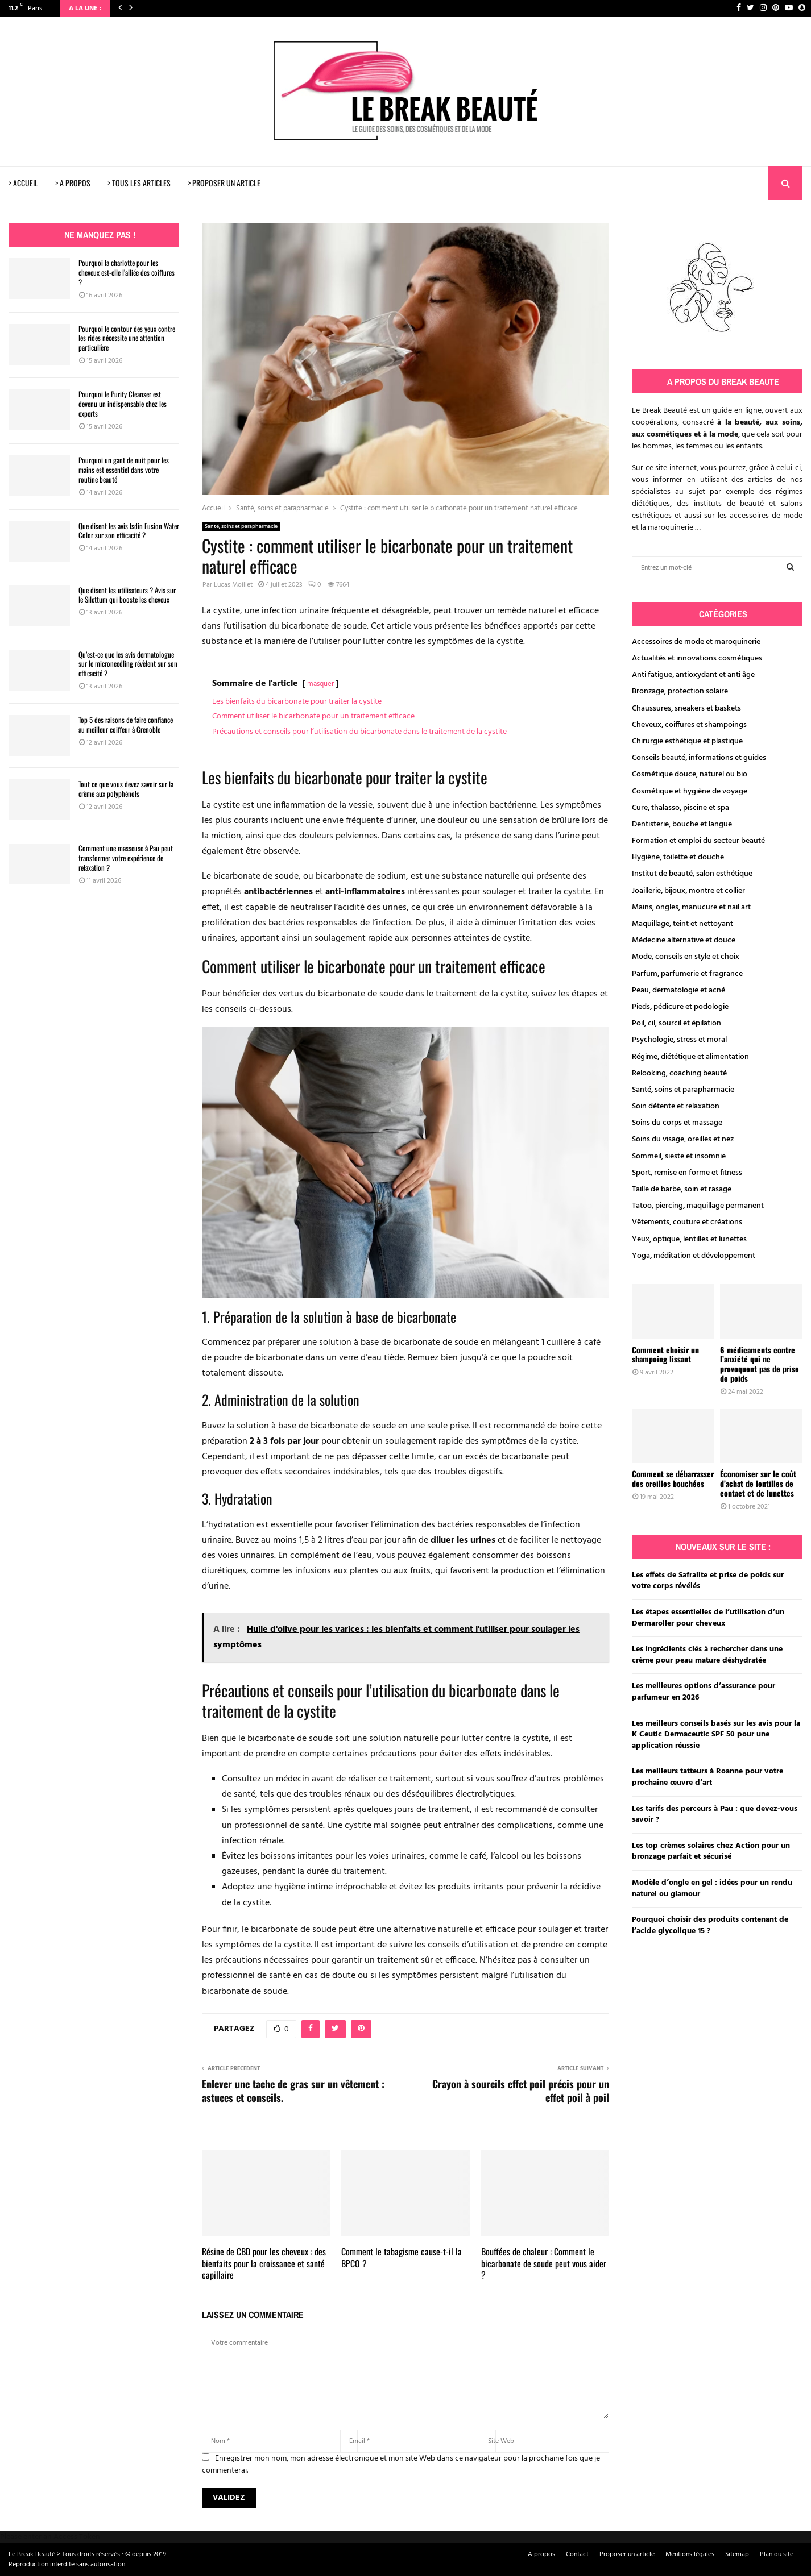  I want to click on Relooking, coaching beauté, so click(679, 1073).